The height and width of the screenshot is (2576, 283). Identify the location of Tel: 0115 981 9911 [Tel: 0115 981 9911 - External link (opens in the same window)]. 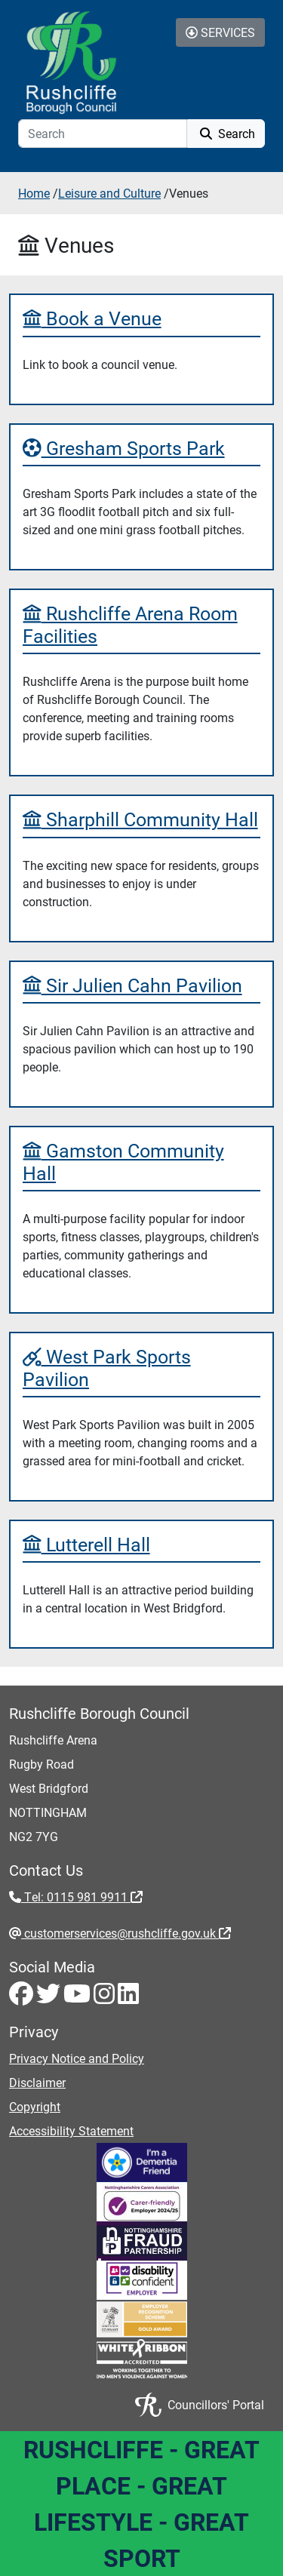
(82, 1896).